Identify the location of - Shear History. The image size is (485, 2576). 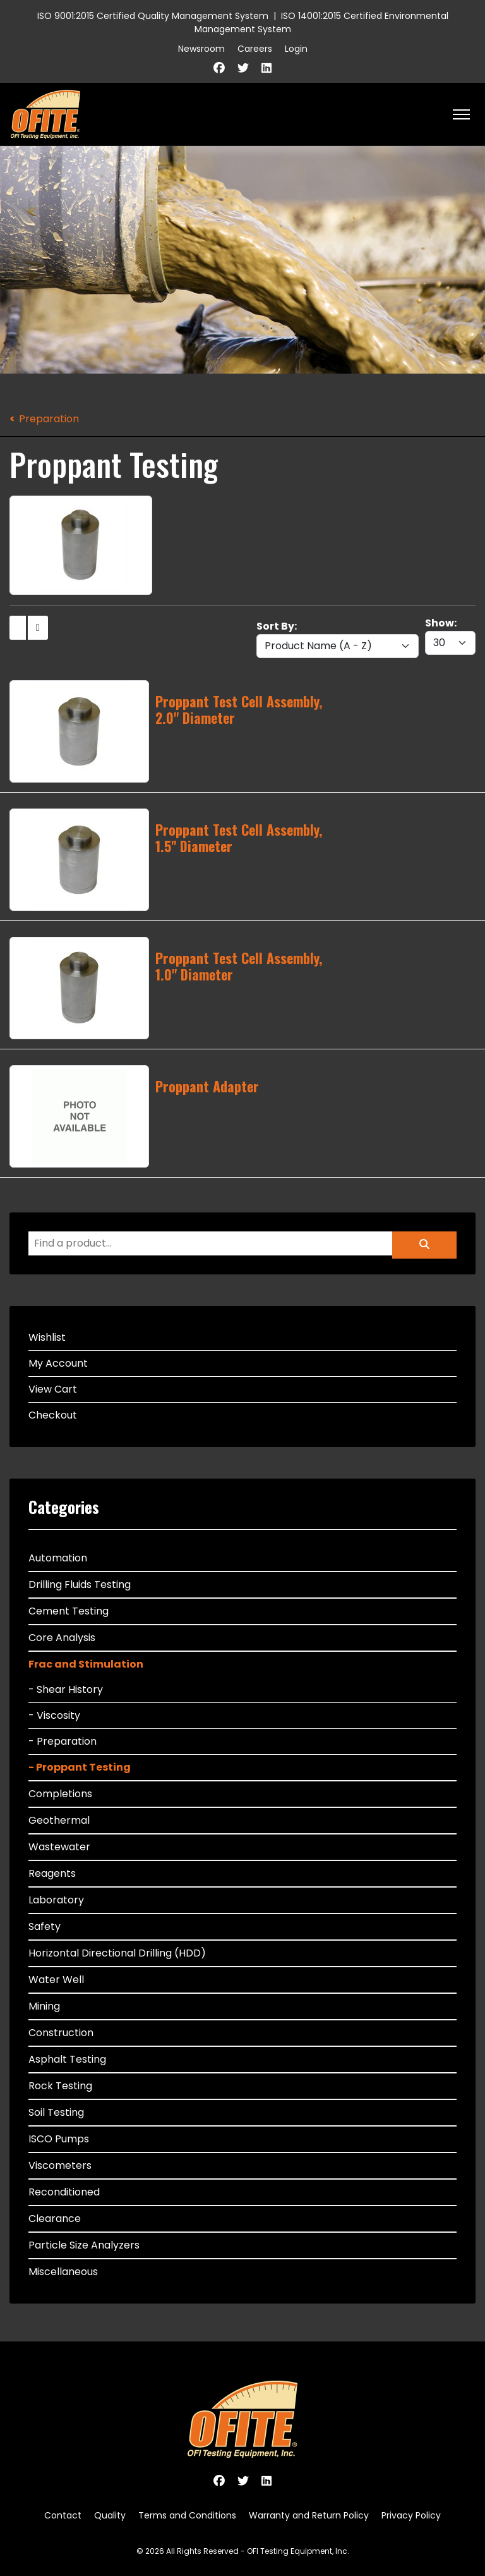
(65, 1689).